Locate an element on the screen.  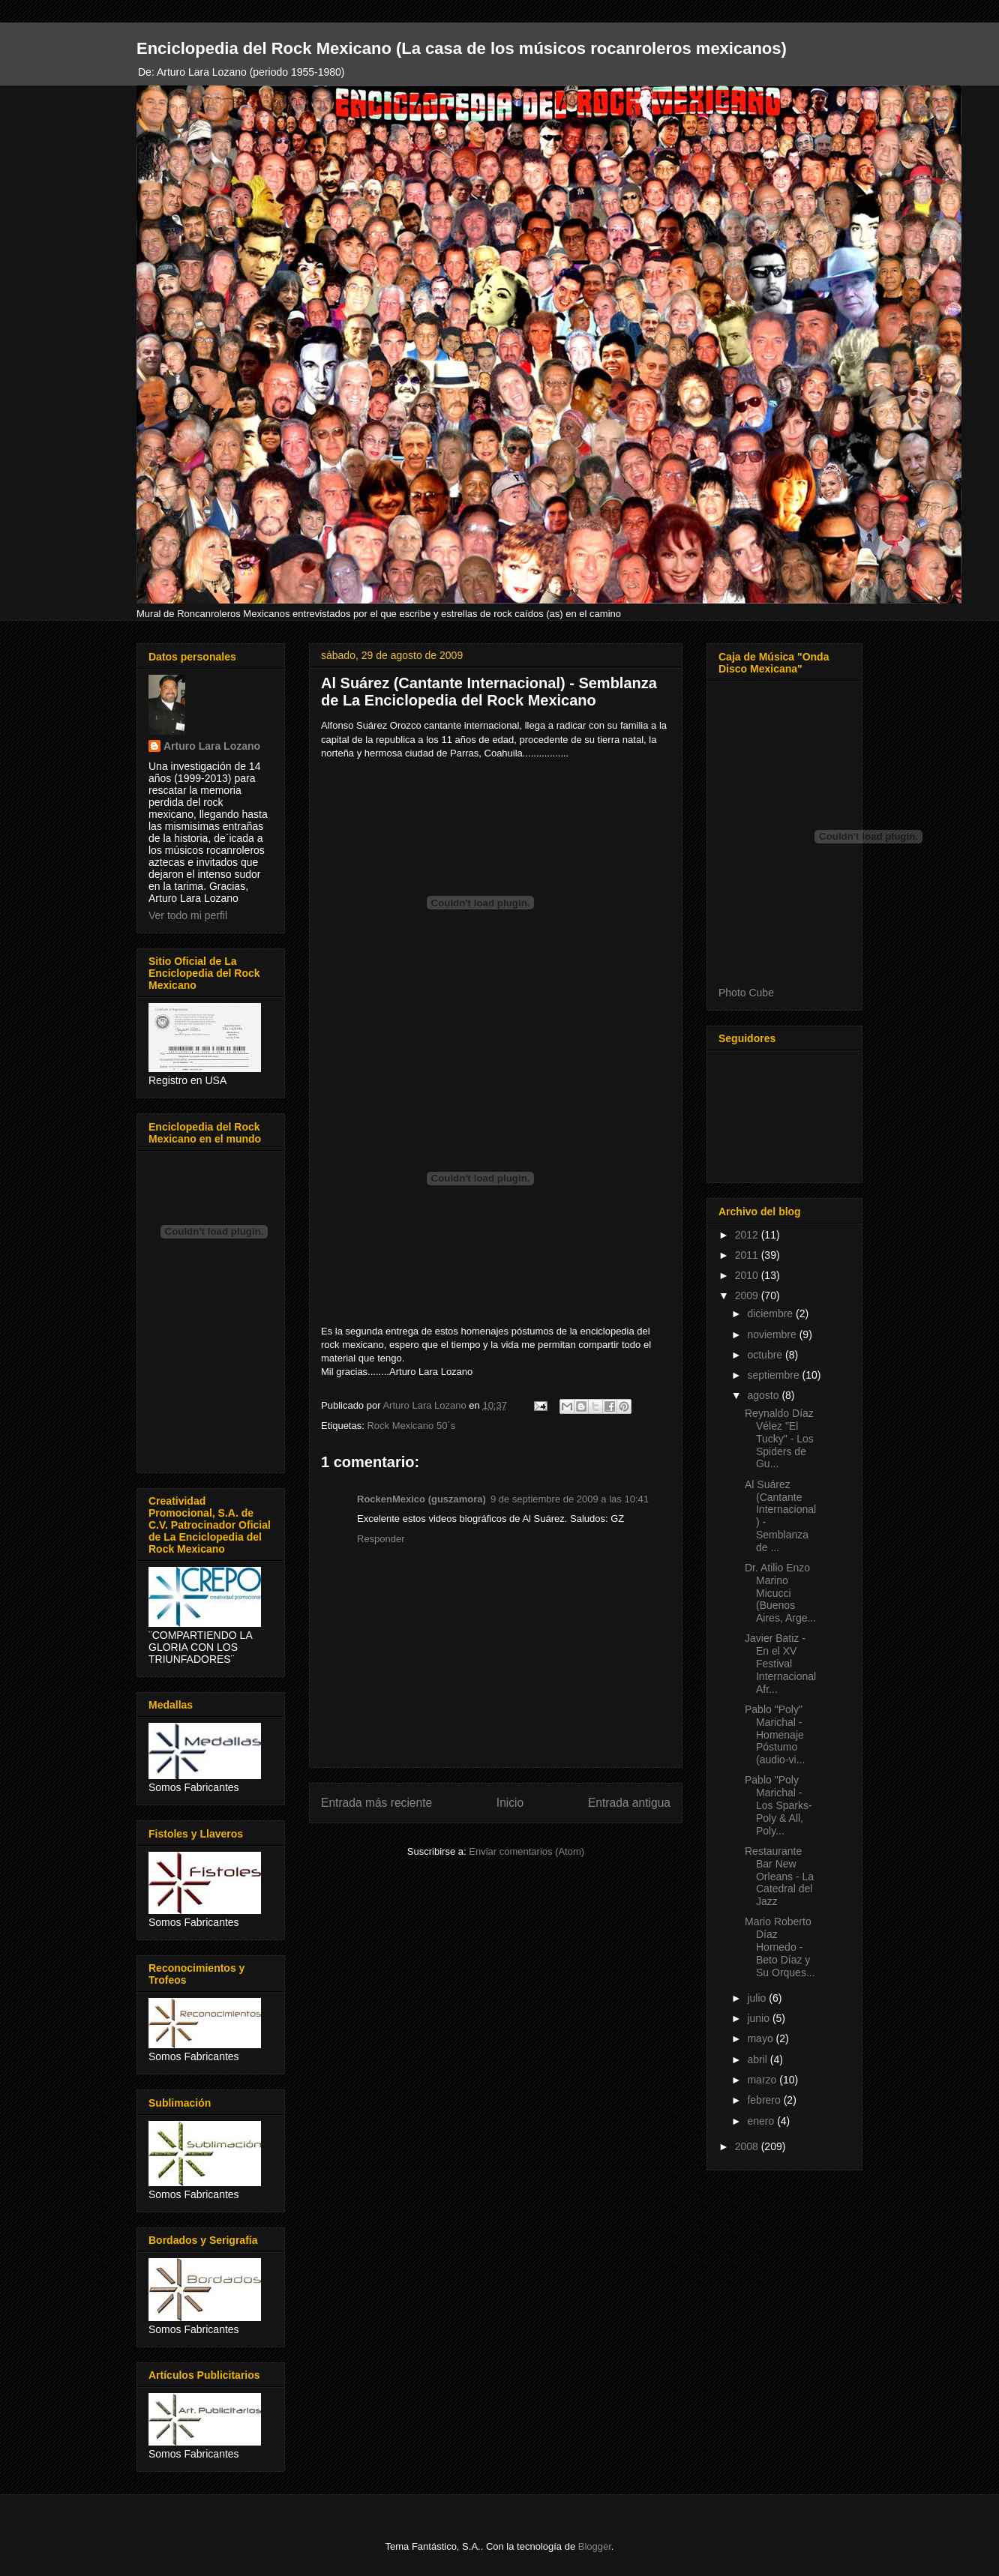
Rock Mexicano 50´s is located at coordinates (411, 1425).